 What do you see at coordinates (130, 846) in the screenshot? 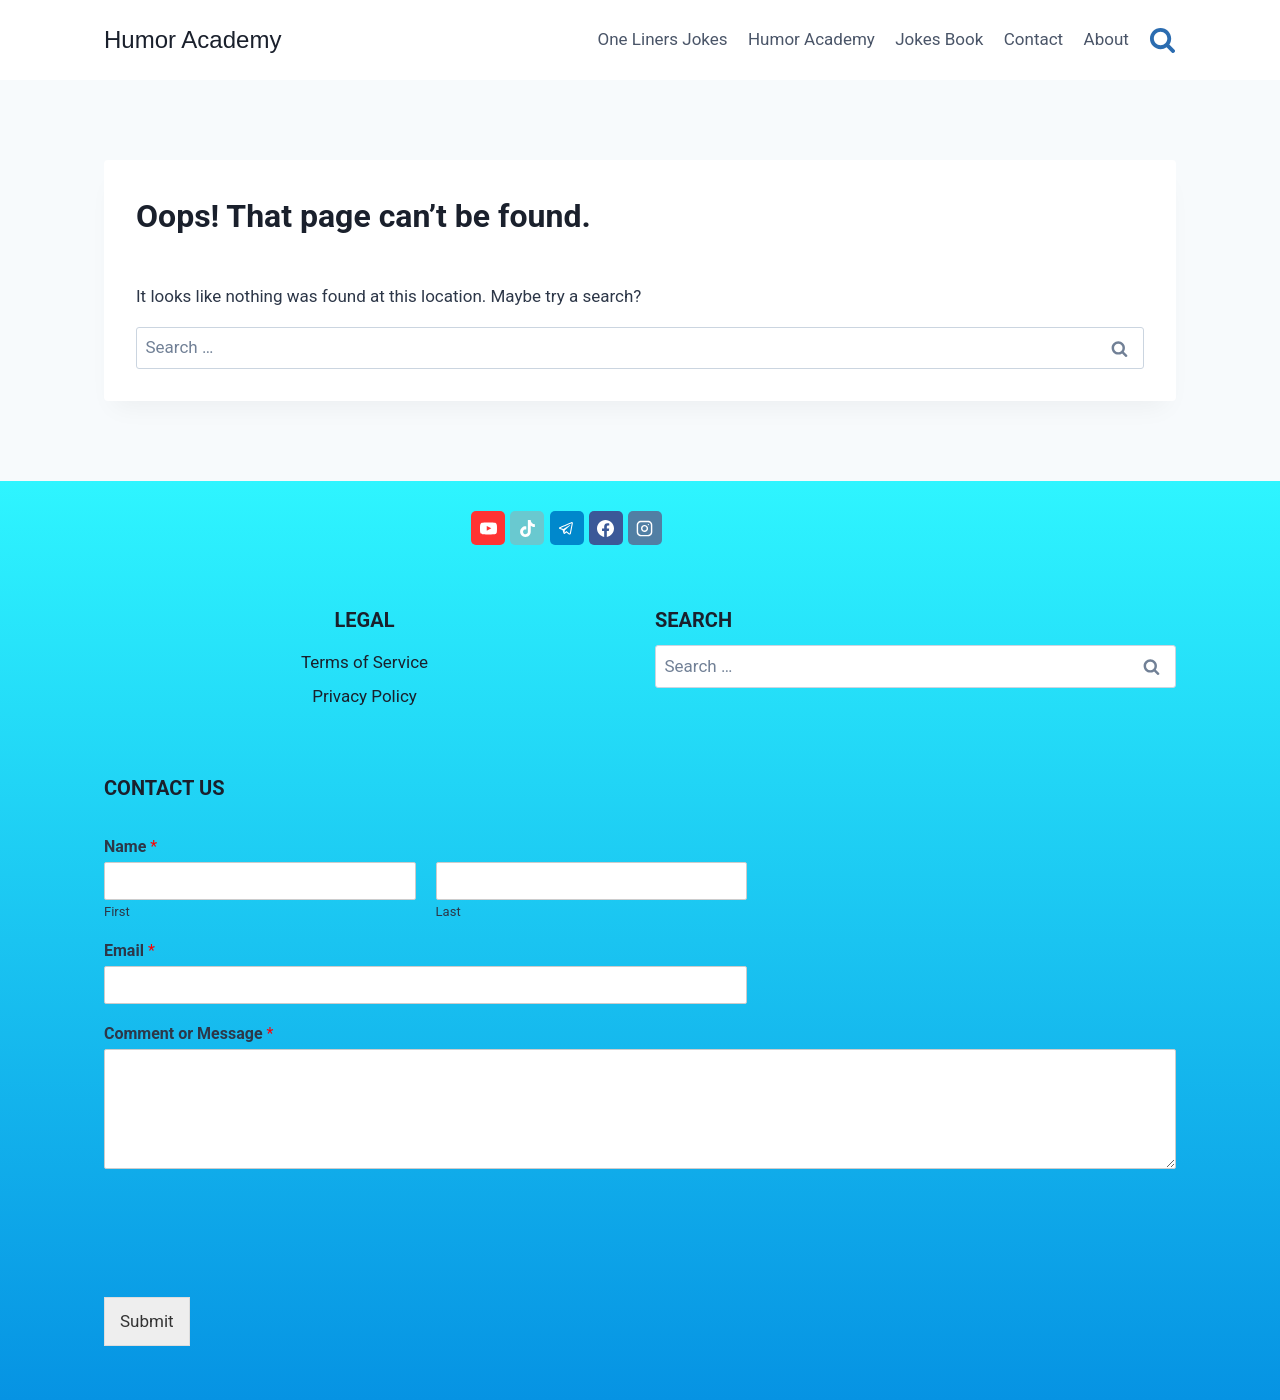
I see `Name` at bounding box center [130, 846].